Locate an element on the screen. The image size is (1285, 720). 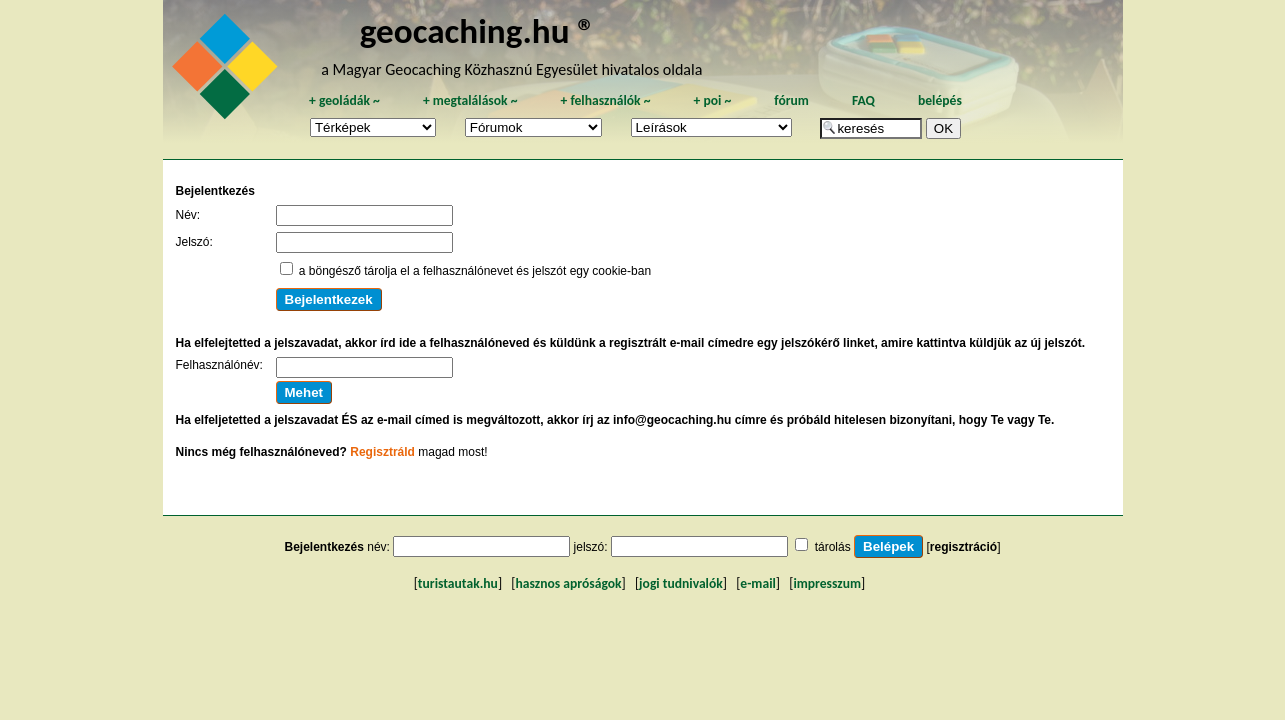
turistautak.hu is located at coordinates (458, 583).